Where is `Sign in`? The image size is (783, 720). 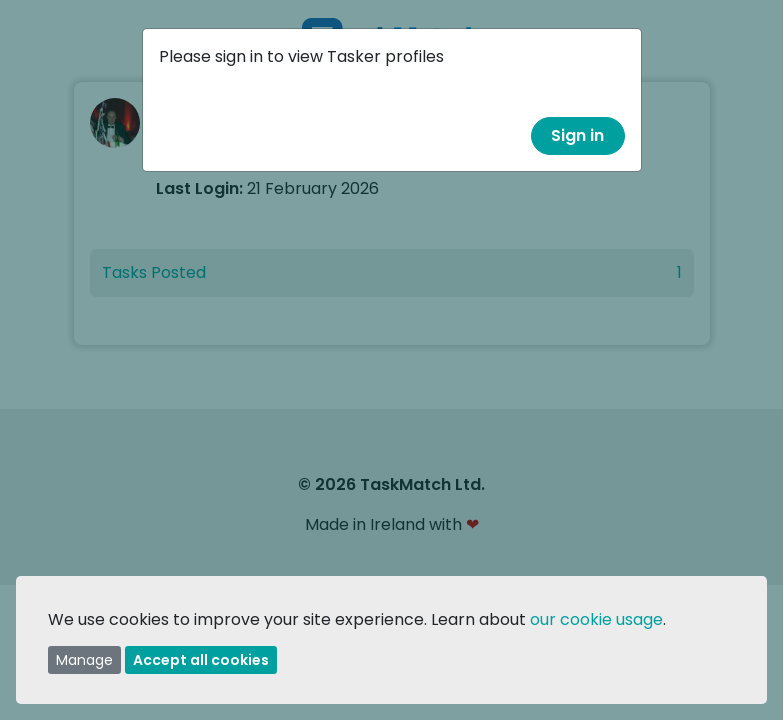 Sign in is located at coordinates (577, 135).